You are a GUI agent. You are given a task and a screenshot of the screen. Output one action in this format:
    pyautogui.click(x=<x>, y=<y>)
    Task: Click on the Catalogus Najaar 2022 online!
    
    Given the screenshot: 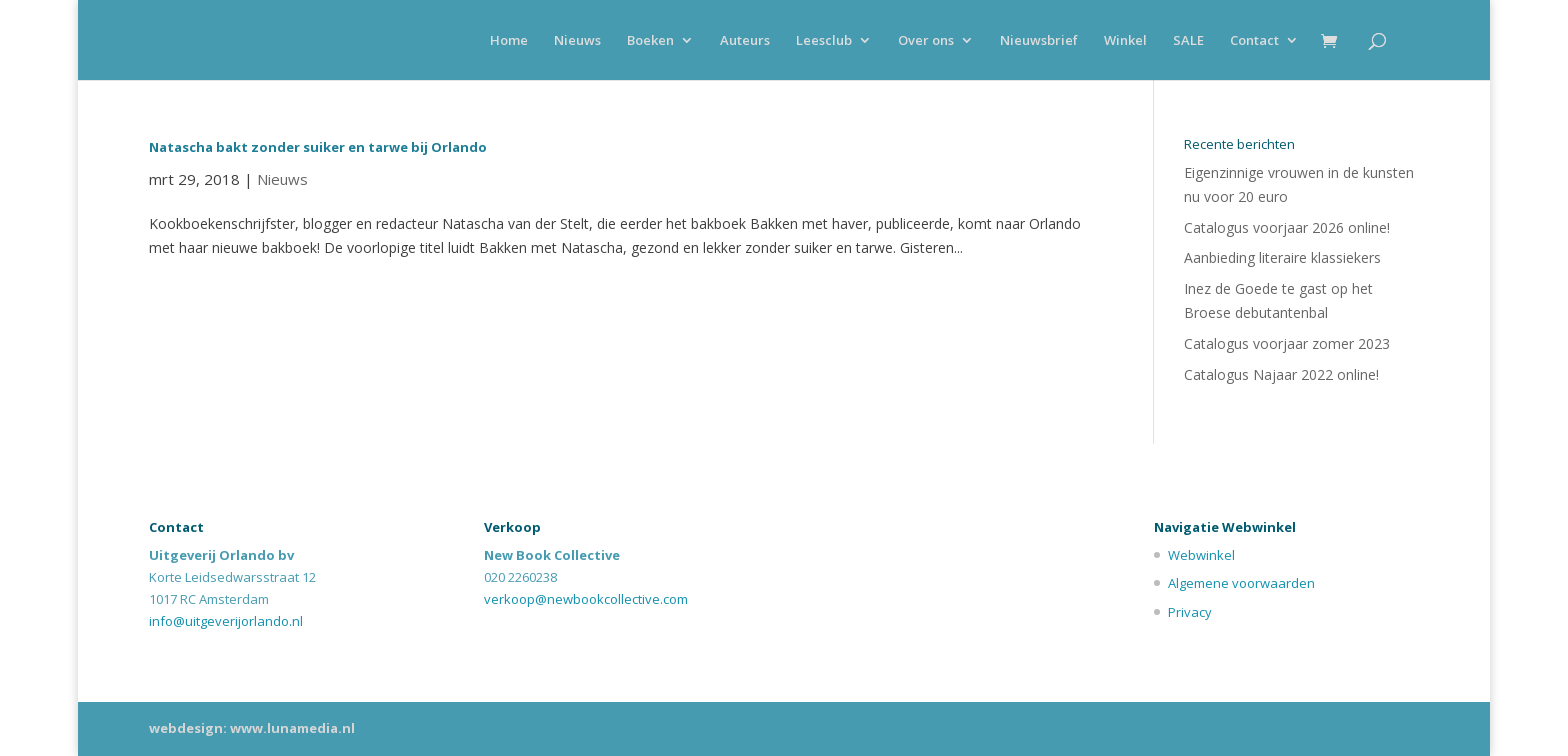 What is the action you would take?
    pyautogui.click(x=1281, y=374)
    